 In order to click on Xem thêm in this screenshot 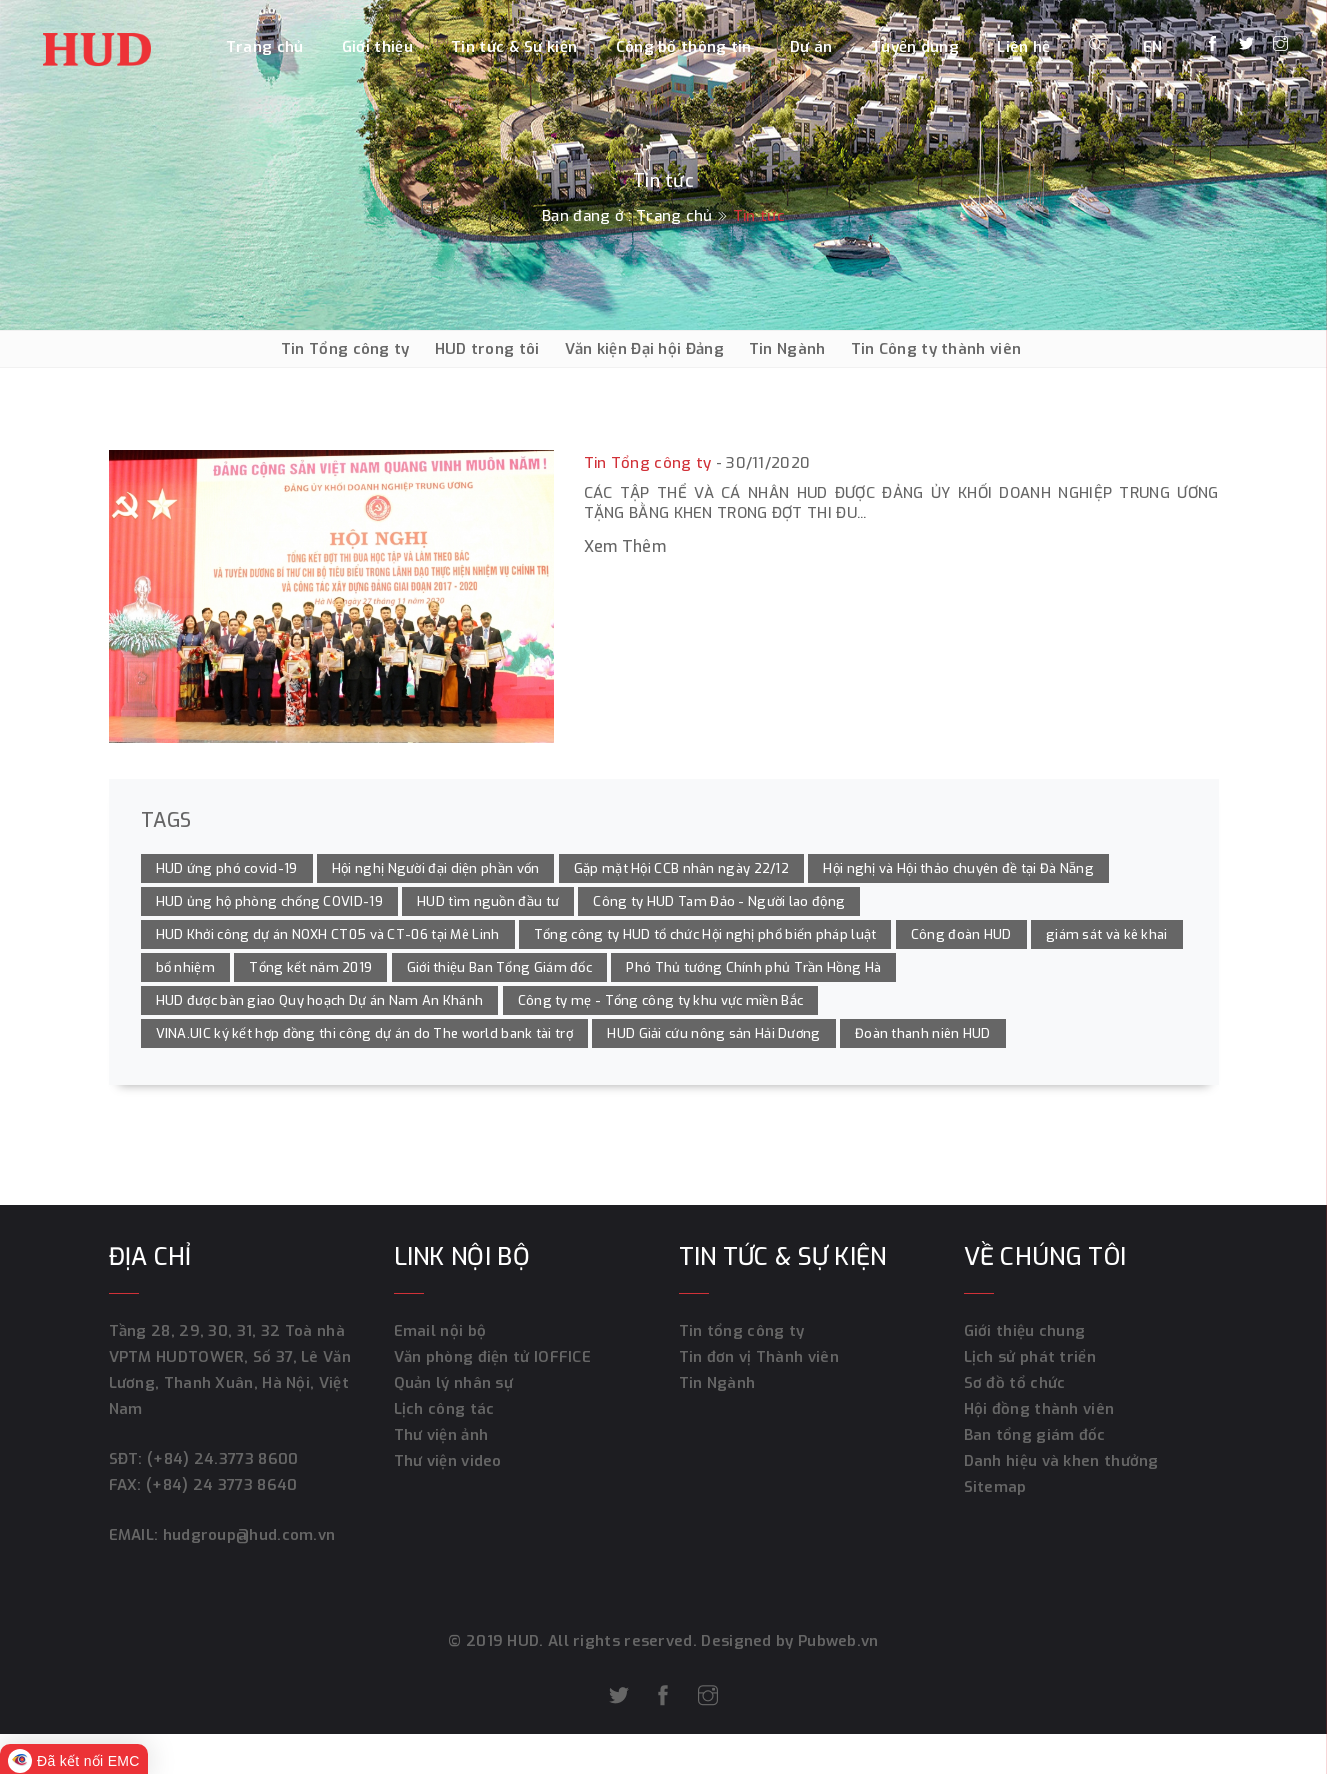, I will do `click(625, 546)`.